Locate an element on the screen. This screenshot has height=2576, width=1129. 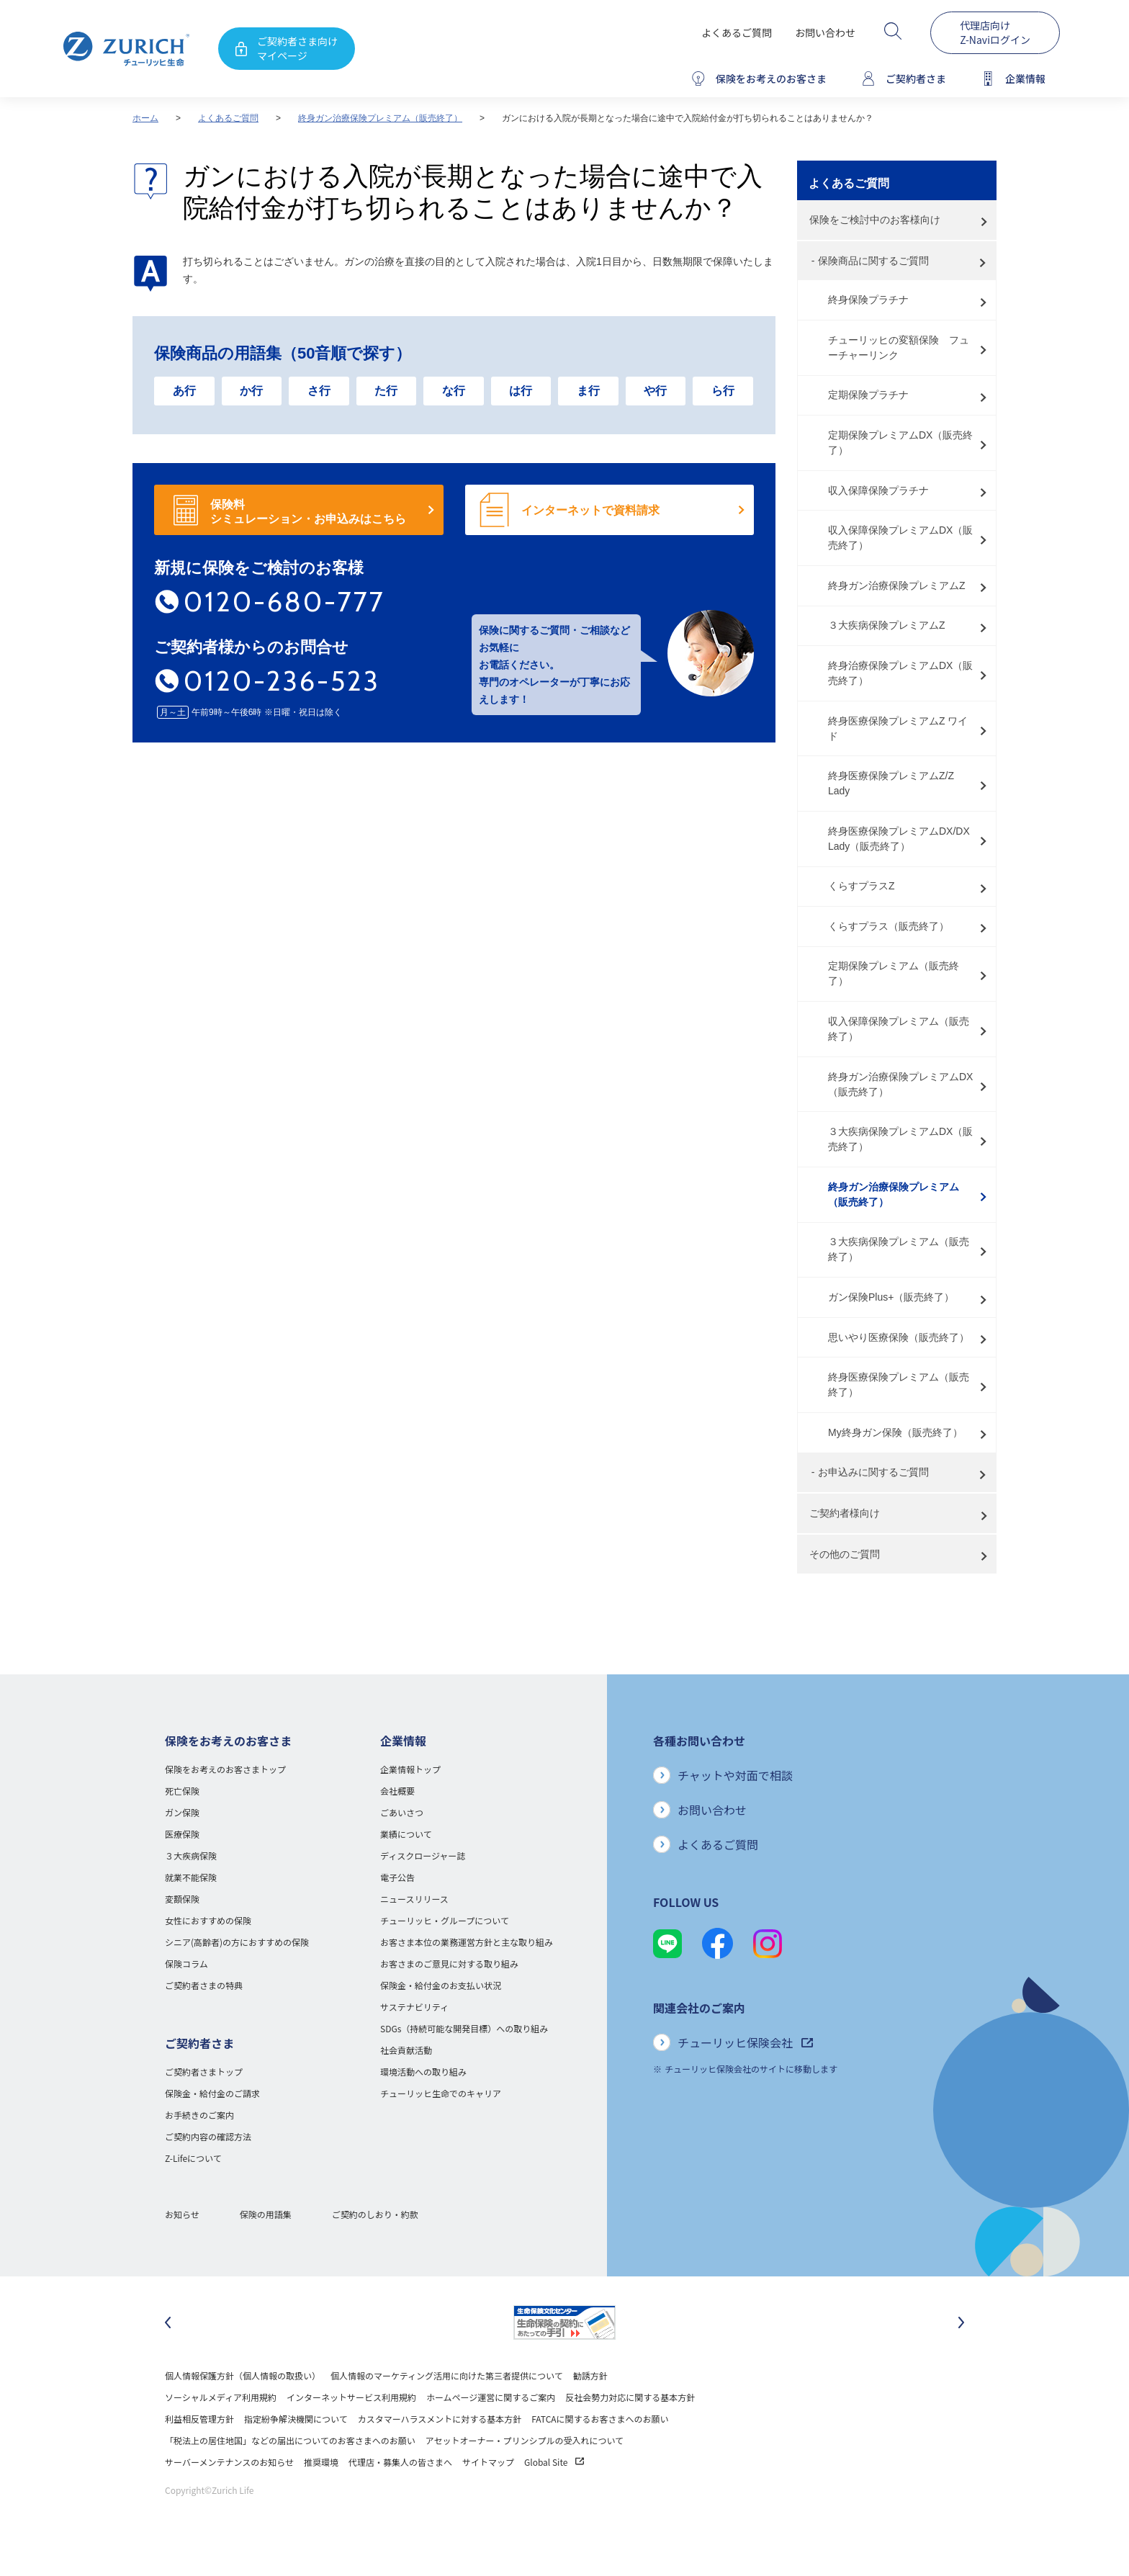
サーバーメンテナンスのお知らせ is located at coordinates (229, 2462).